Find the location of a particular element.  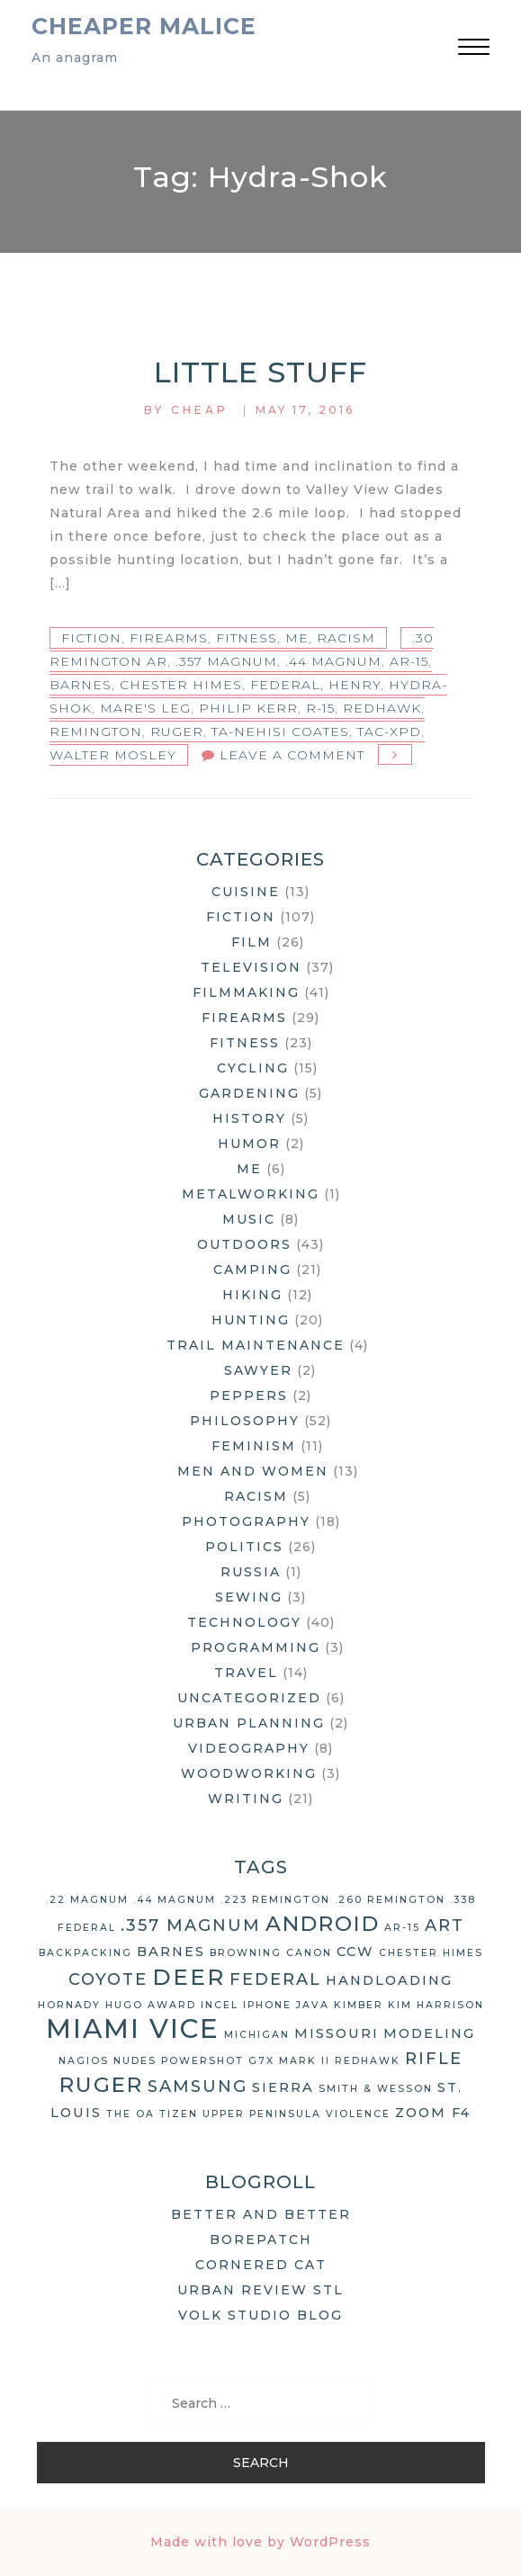

Woodworking is located at coordinates (249, 1773).